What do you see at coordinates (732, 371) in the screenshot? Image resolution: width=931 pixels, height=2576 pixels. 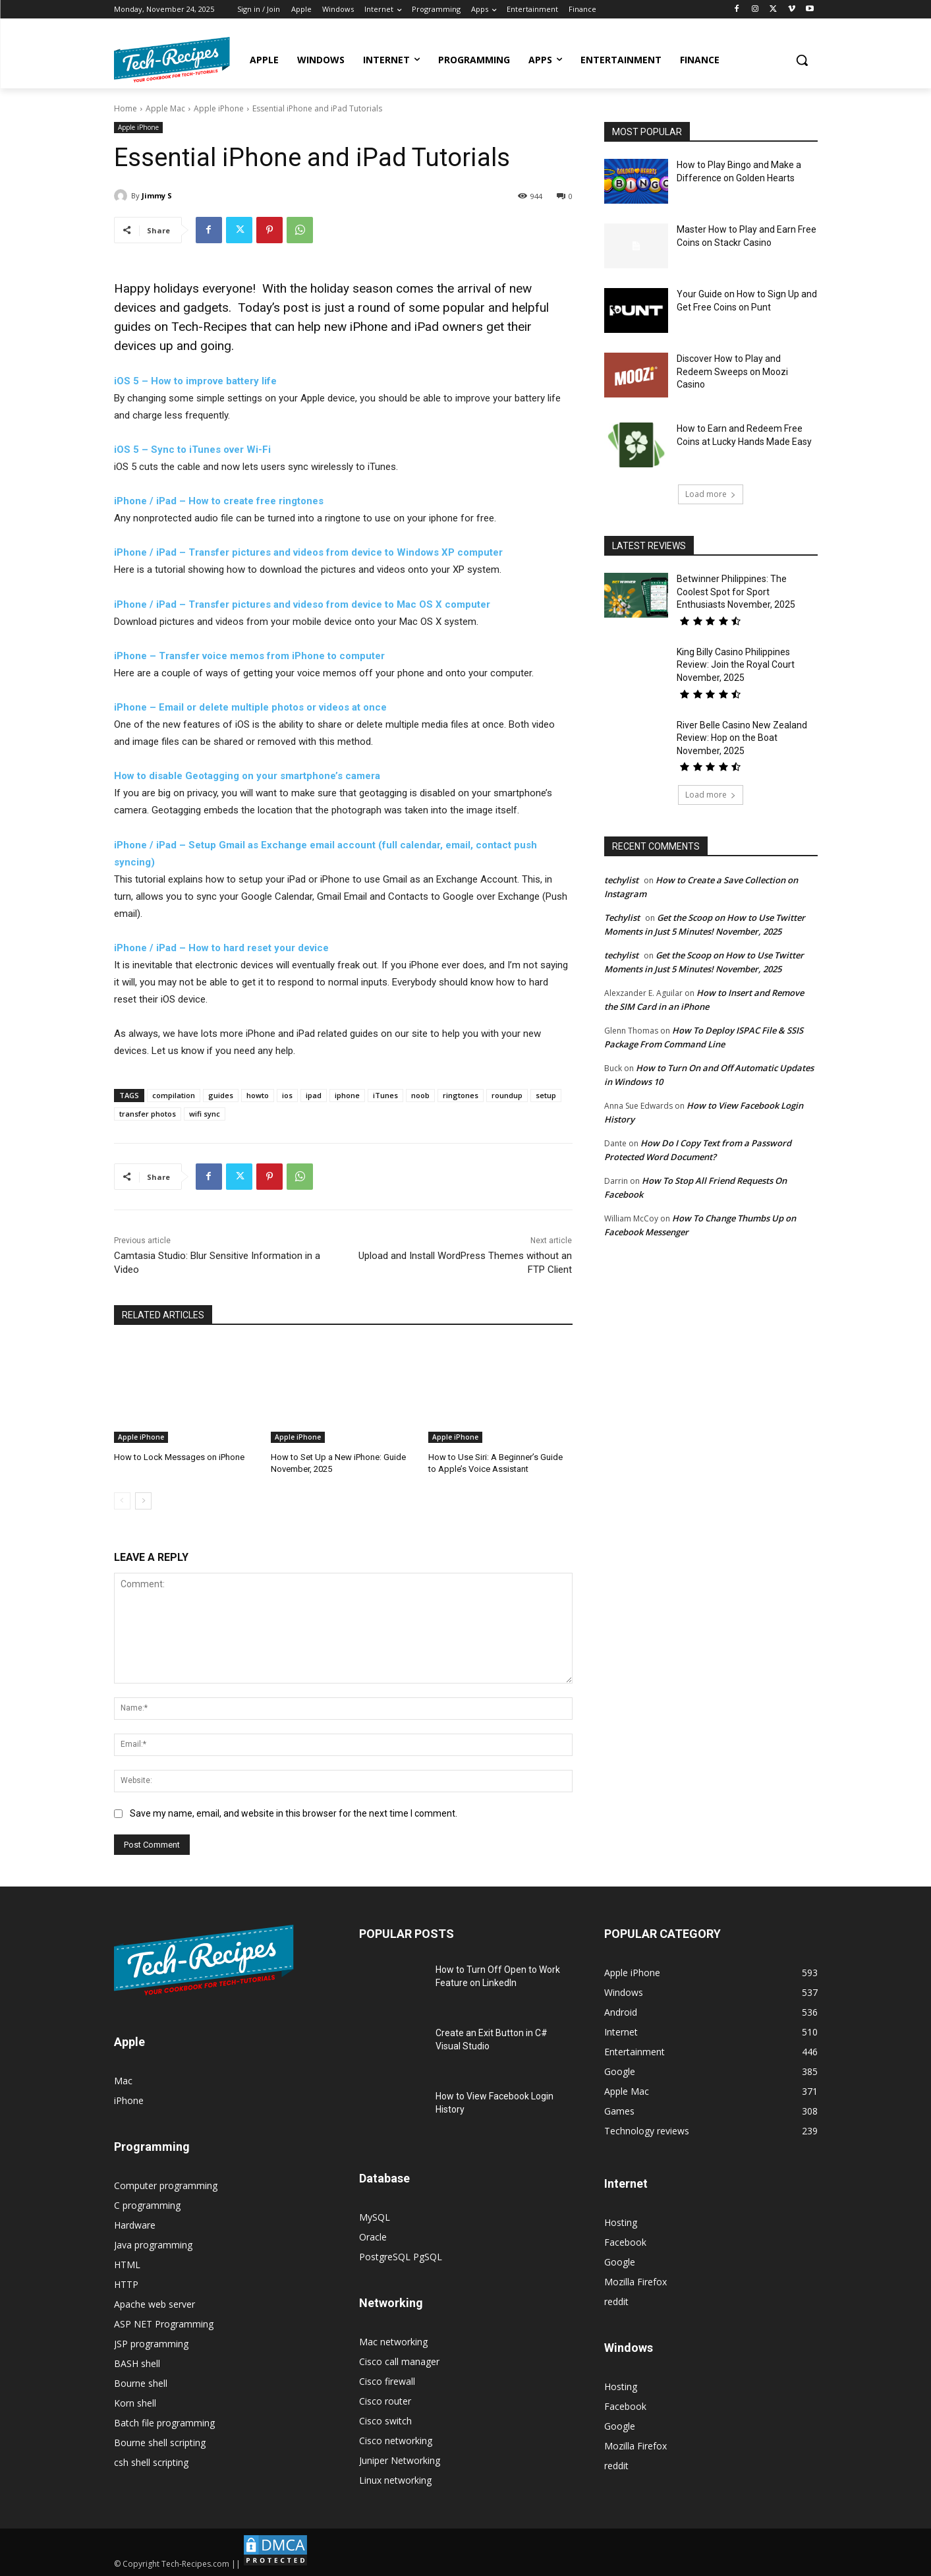 I see `Discover How to Play and Redeem Sweeps on Moozi Casino` at bounding box center [732, 371].